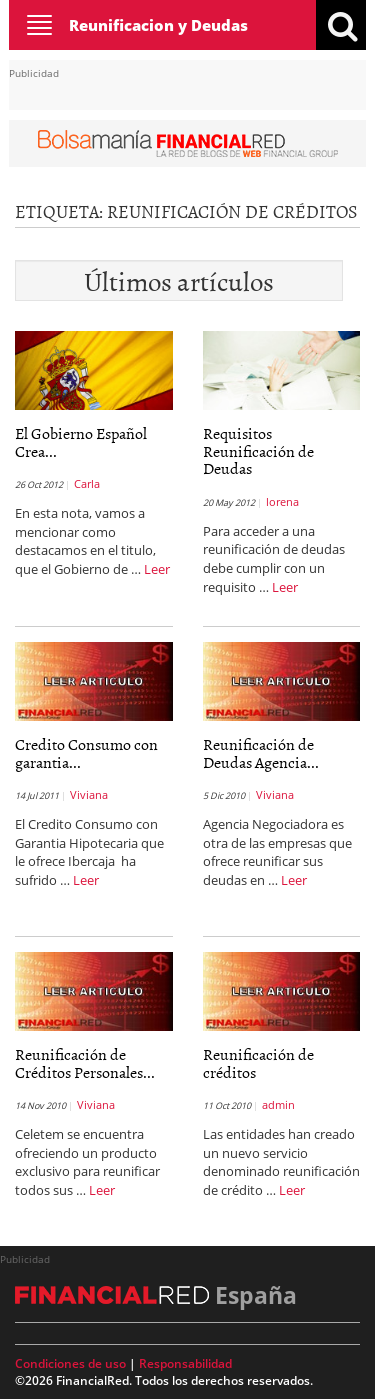 The height and width of the screenshot is (1399, 375). I want to click on El Gobierno Español Crea..., so click(81, 442).